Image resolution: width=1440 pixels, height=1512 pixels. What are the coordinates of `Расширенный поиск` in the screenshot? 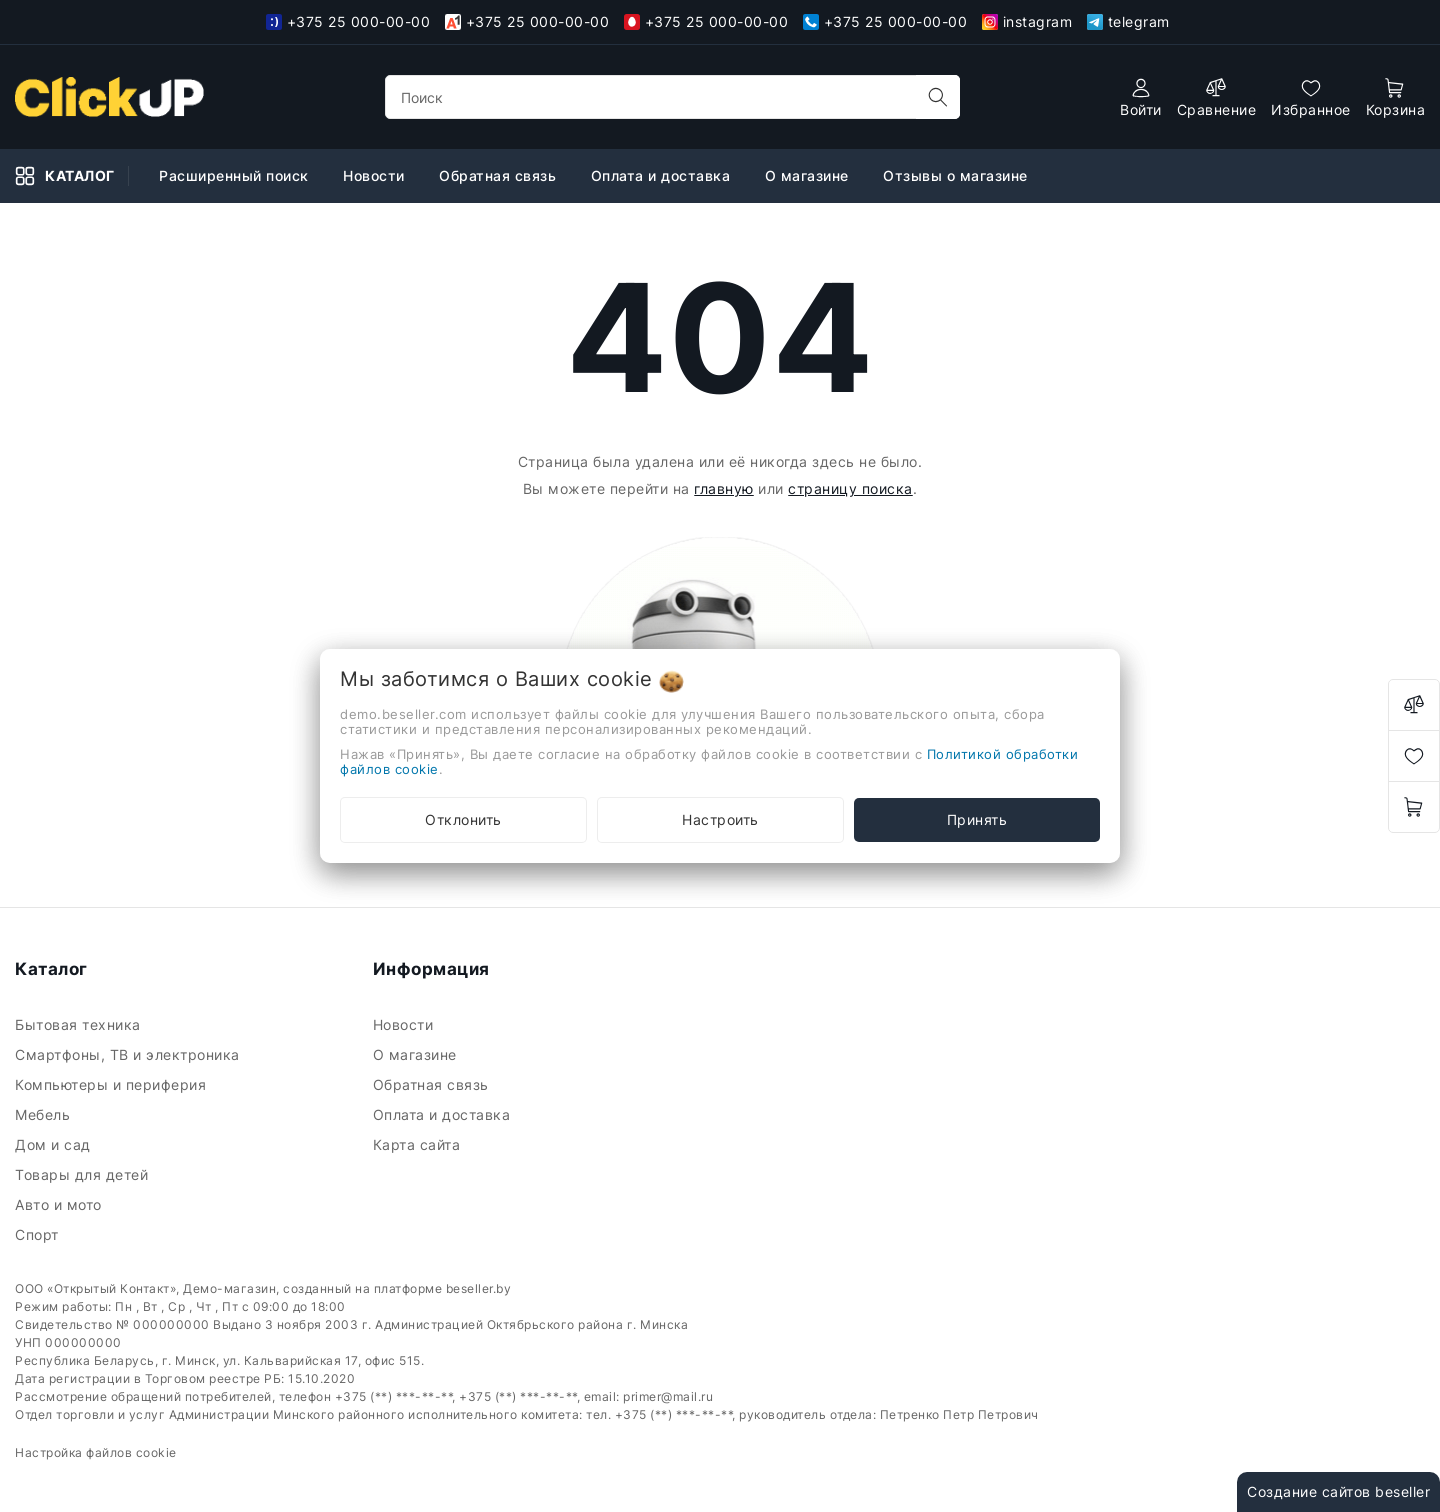 It's located at (236, 175).